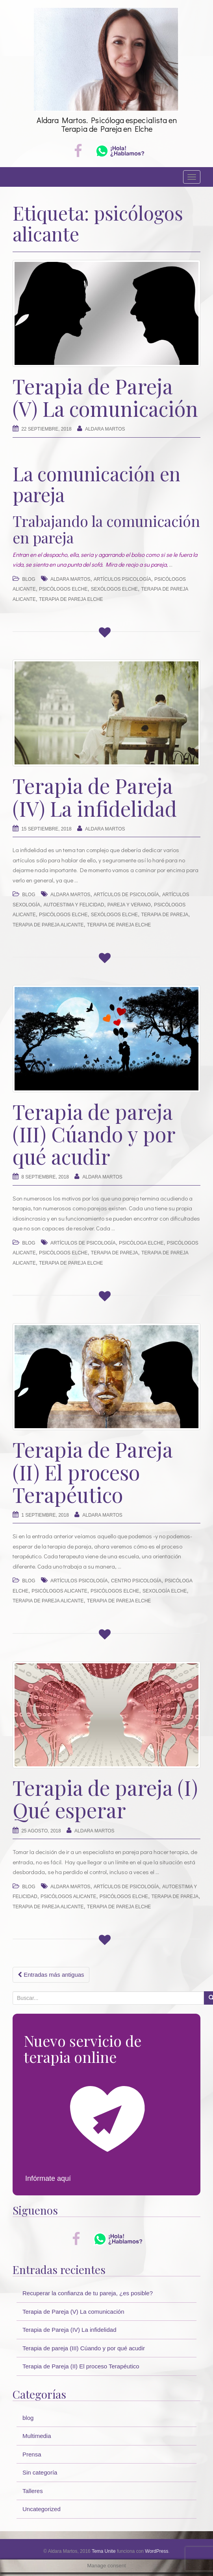 This screenshot has height=2576, width=213. I want to click on terapia de pareja elche, so click(71, 599).